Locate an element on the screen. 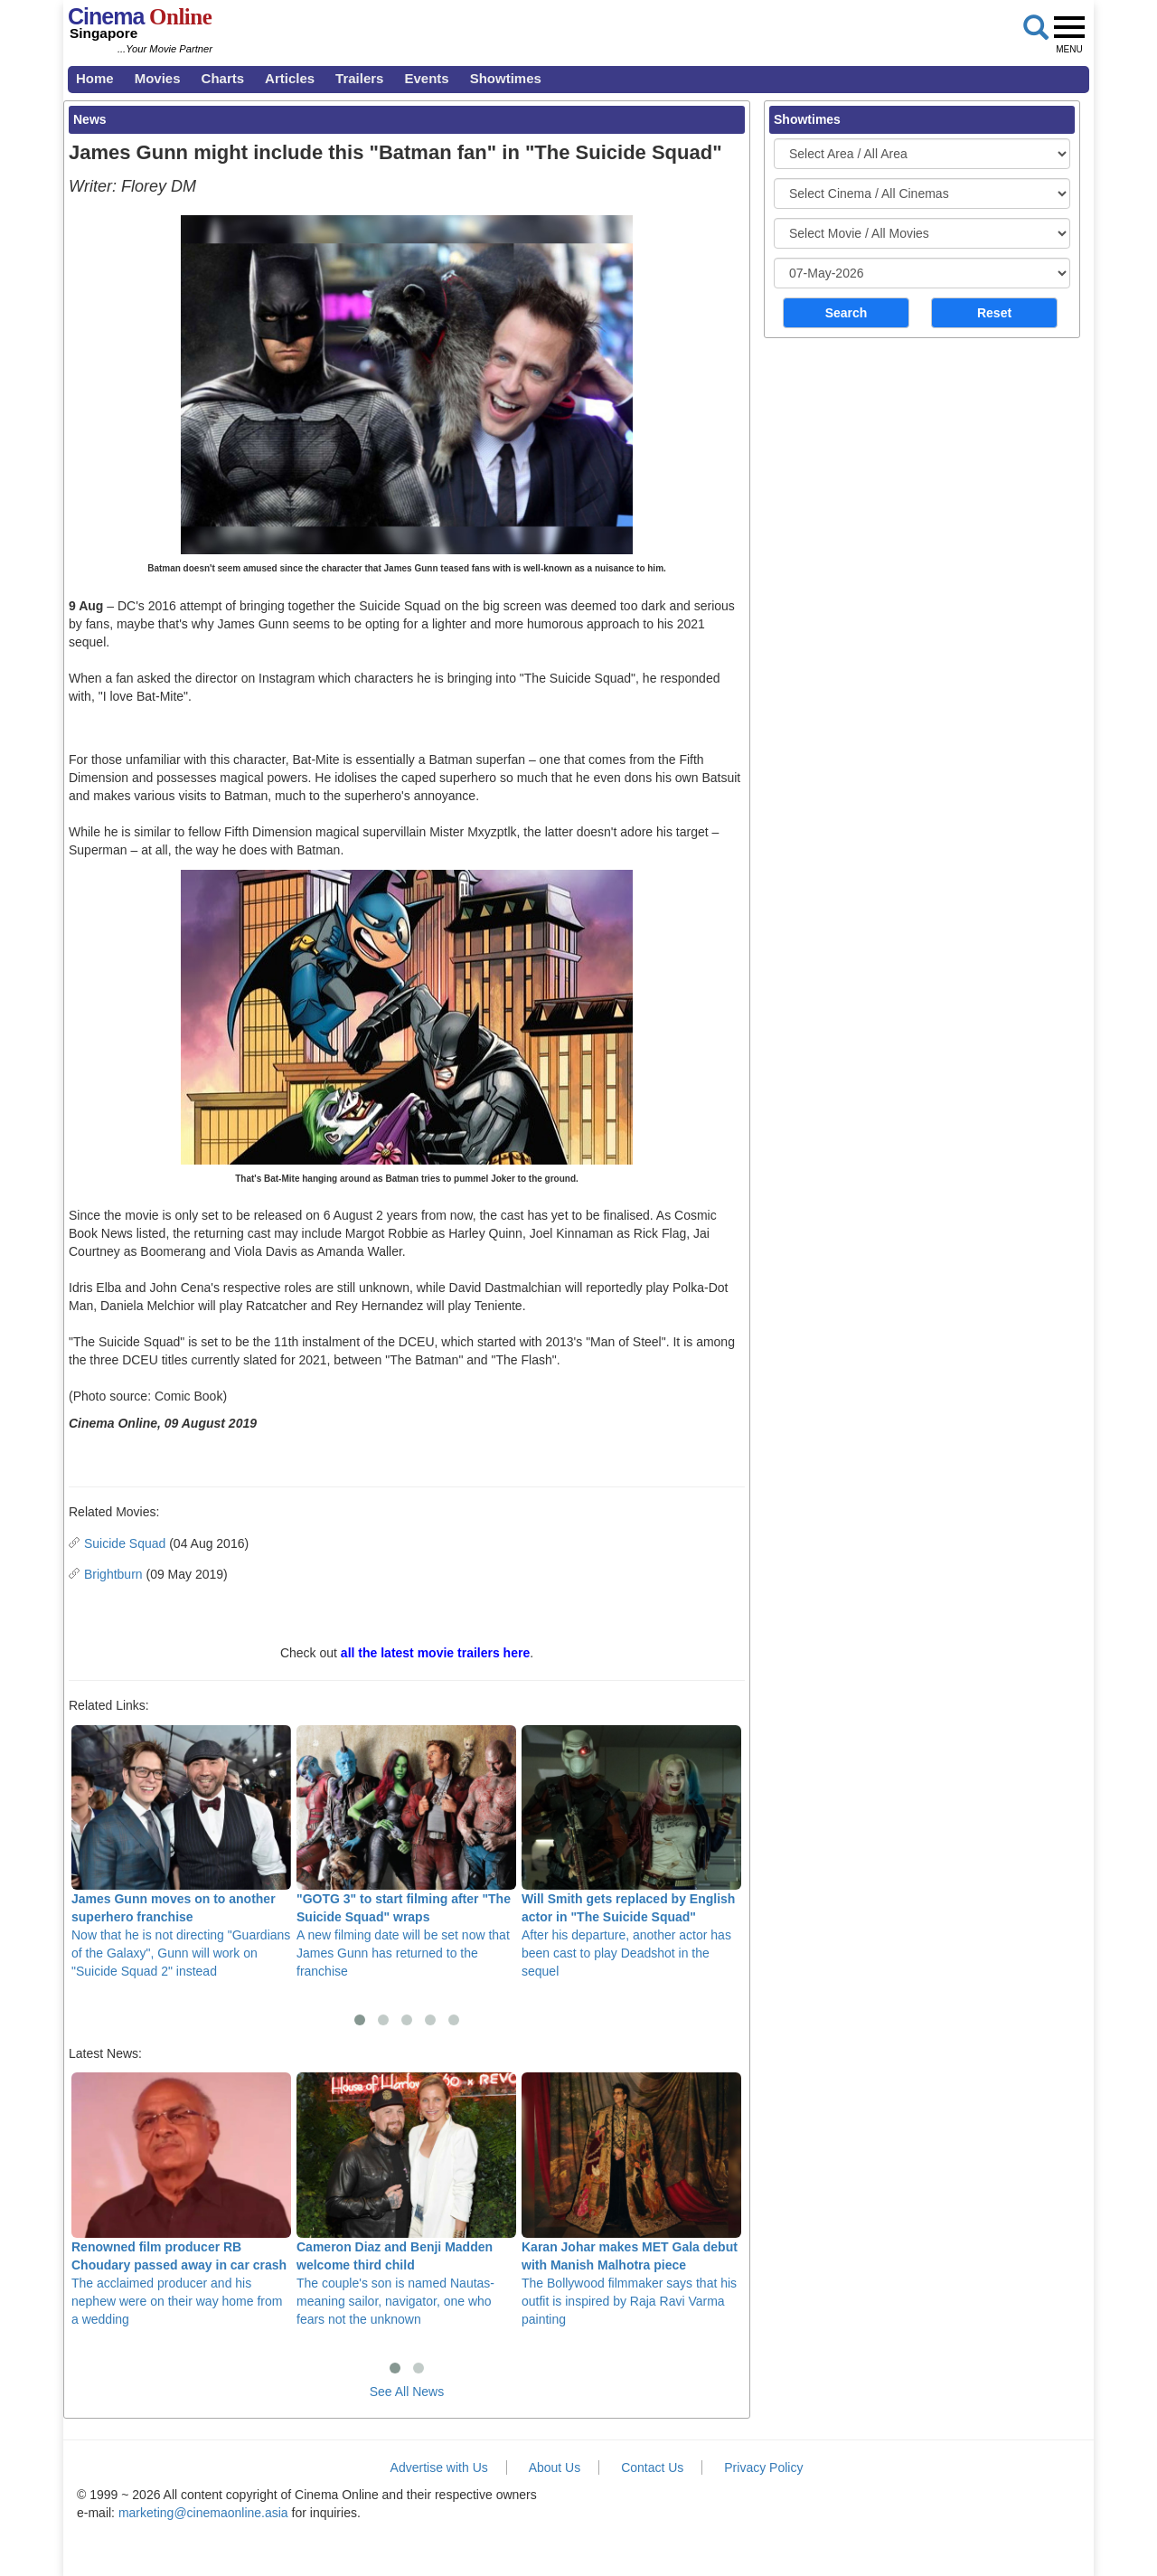 This screenshot has height=2576, width=1157. About Us is located at coordinates (555, 2467).